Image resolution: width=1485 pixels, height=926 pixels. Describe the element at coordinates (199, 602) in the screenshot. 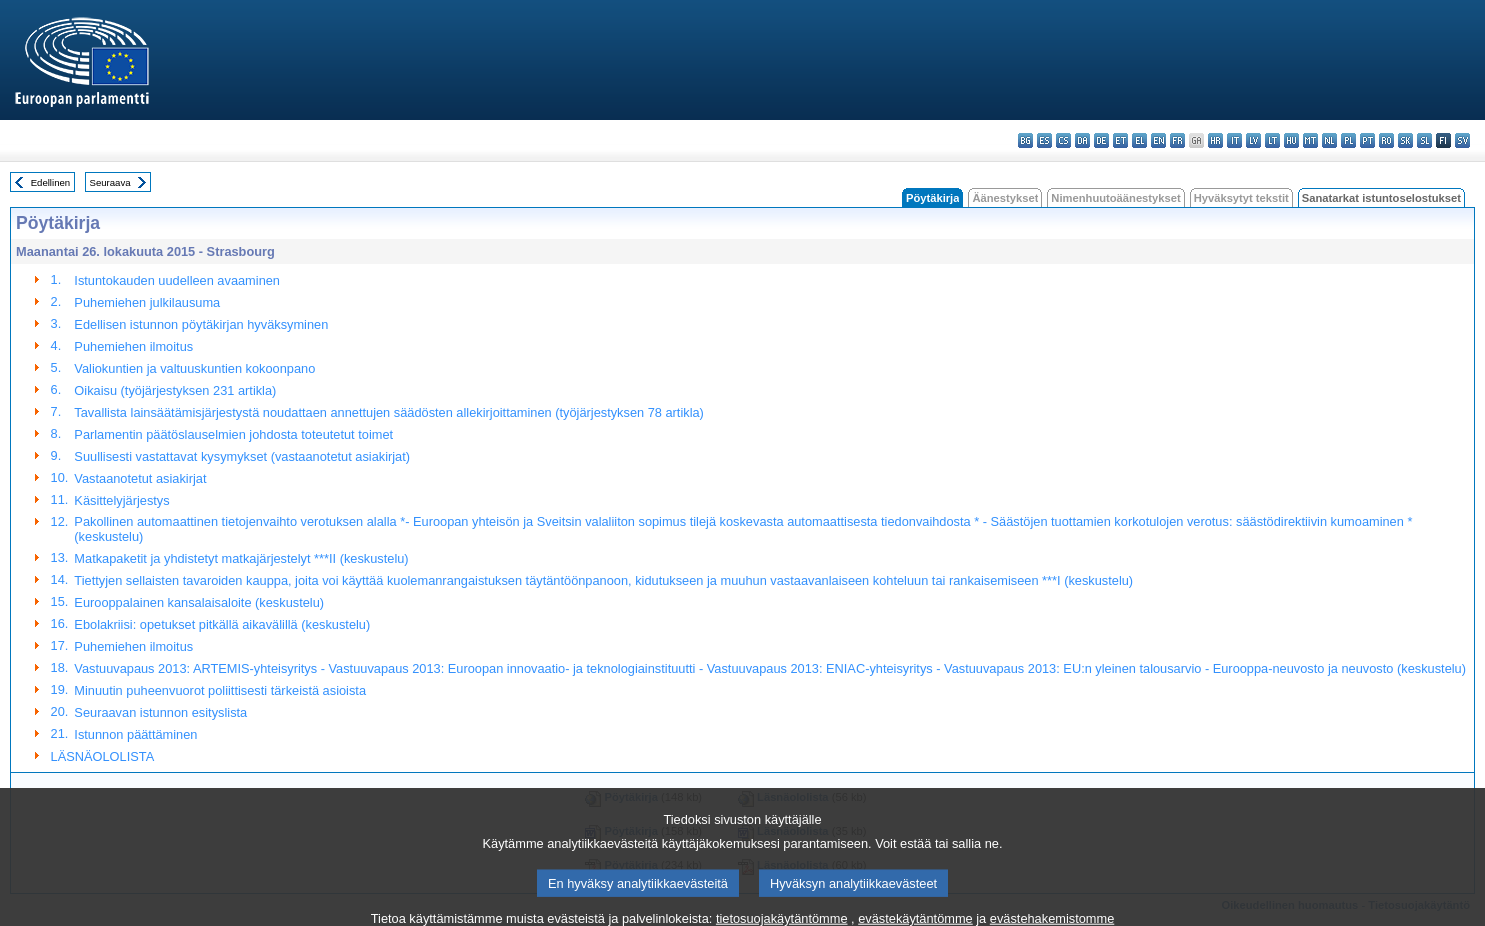

I see `Eurooppalainen kansalaisaloite (keskustelu)` at that location.